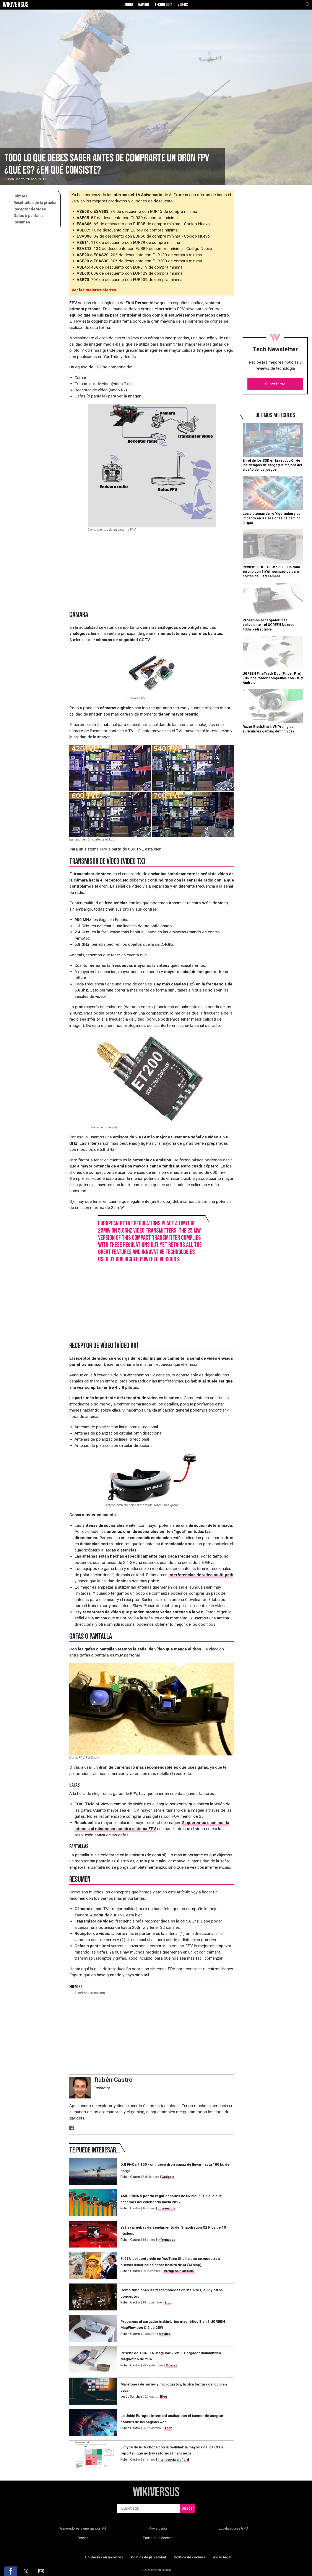 Image resolution: width=312 pixels, height=2576 pixels. What do you see at coordinates (233, 2528) in the screenshot?
I see `Localizadores GPS` at bounding box center [233, 2528].